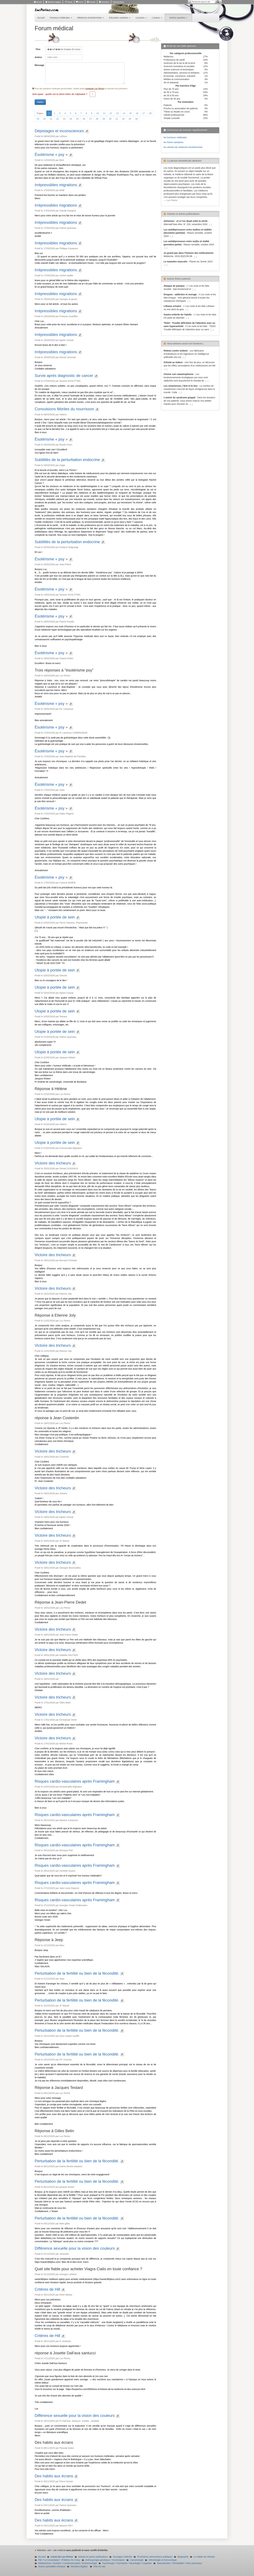 This screenshot has width=254, height=2576. What do you see at coordinates (104, 113) in the screenshot?
I see `11` at bounding box center [104, 113].